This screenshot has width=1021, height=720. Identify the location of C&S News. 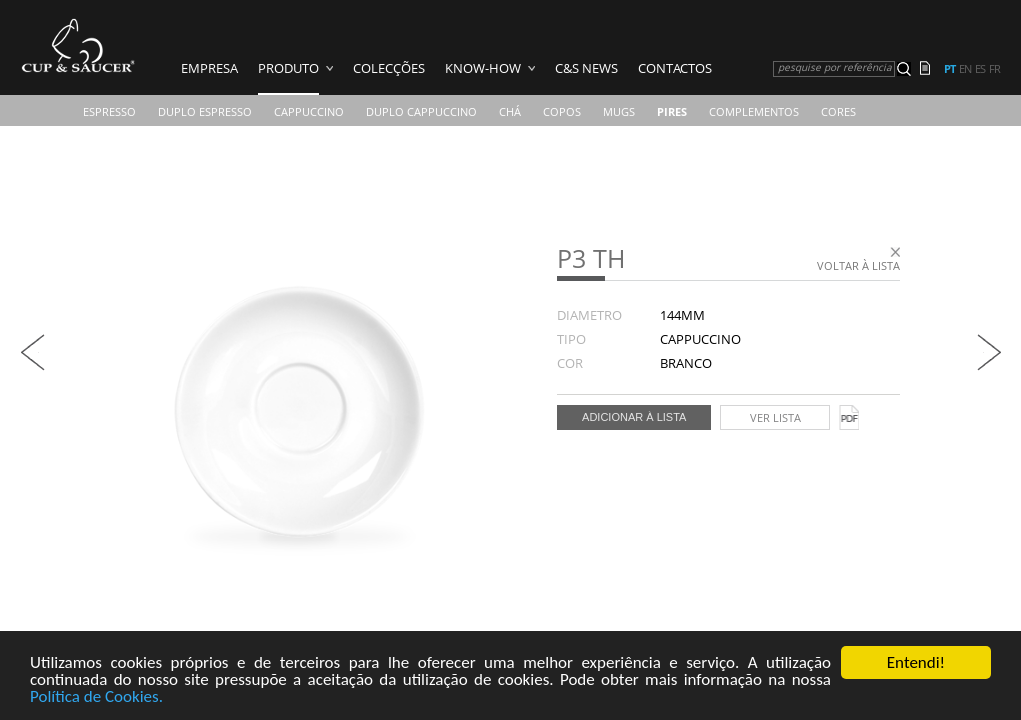
(586, 68).